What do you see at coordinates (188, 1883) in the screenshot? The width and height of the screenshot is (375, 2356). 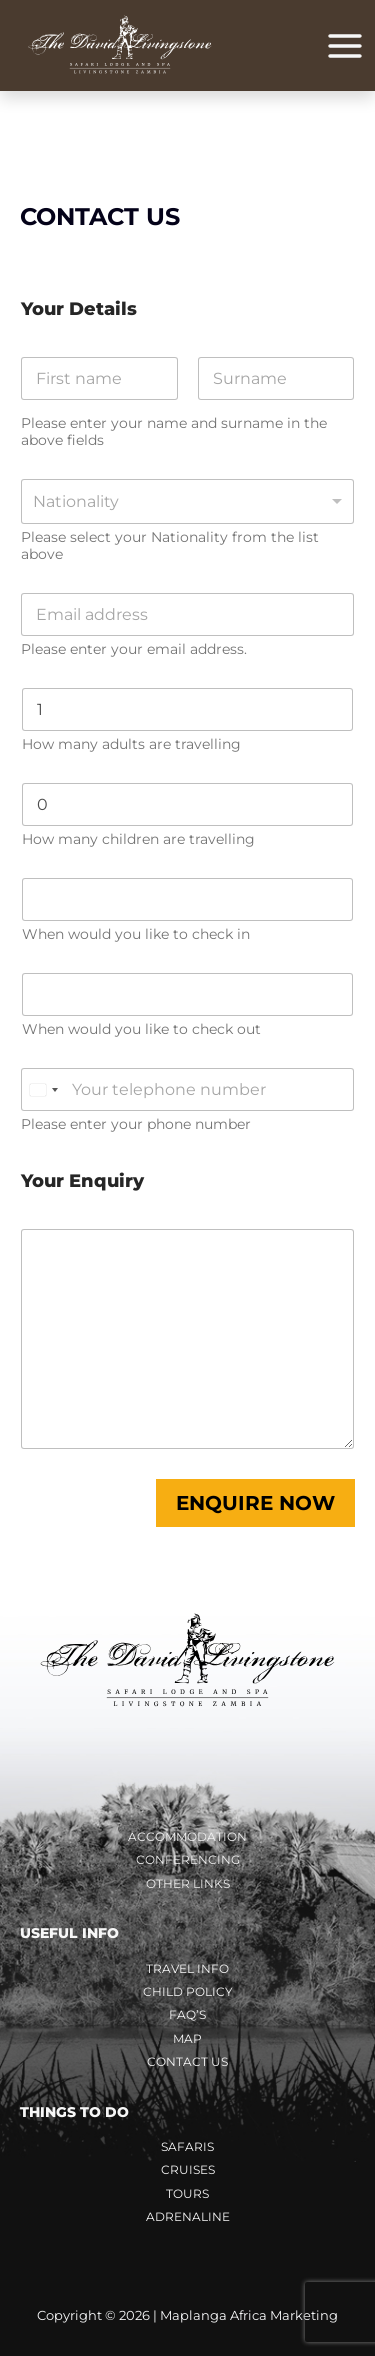 I see `Other Links` at bounding box center [188, 1883].